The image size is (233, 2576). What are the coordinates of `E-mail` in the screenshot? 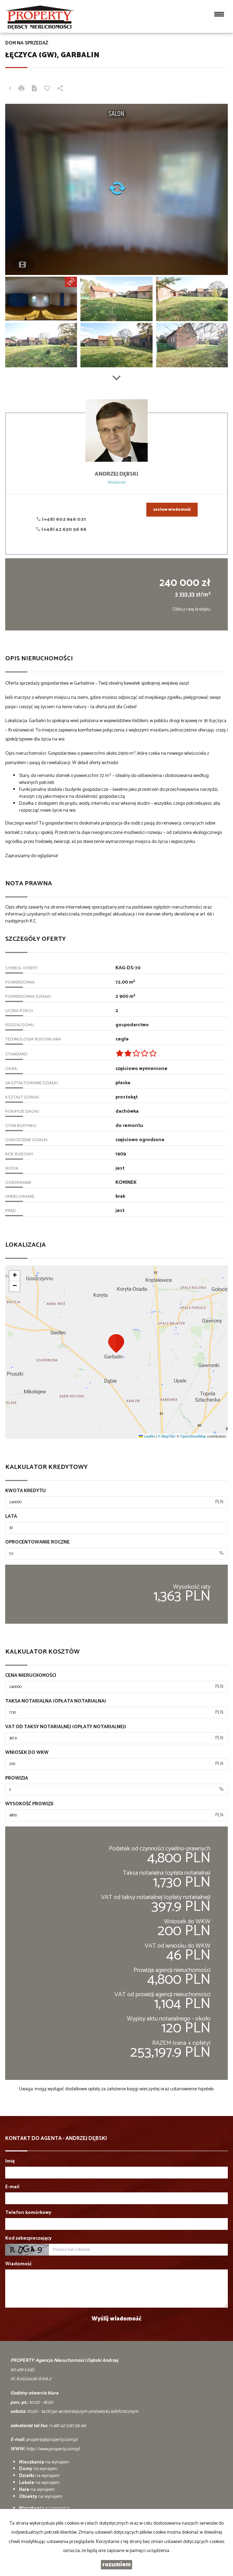 It's located at (12, 2187).